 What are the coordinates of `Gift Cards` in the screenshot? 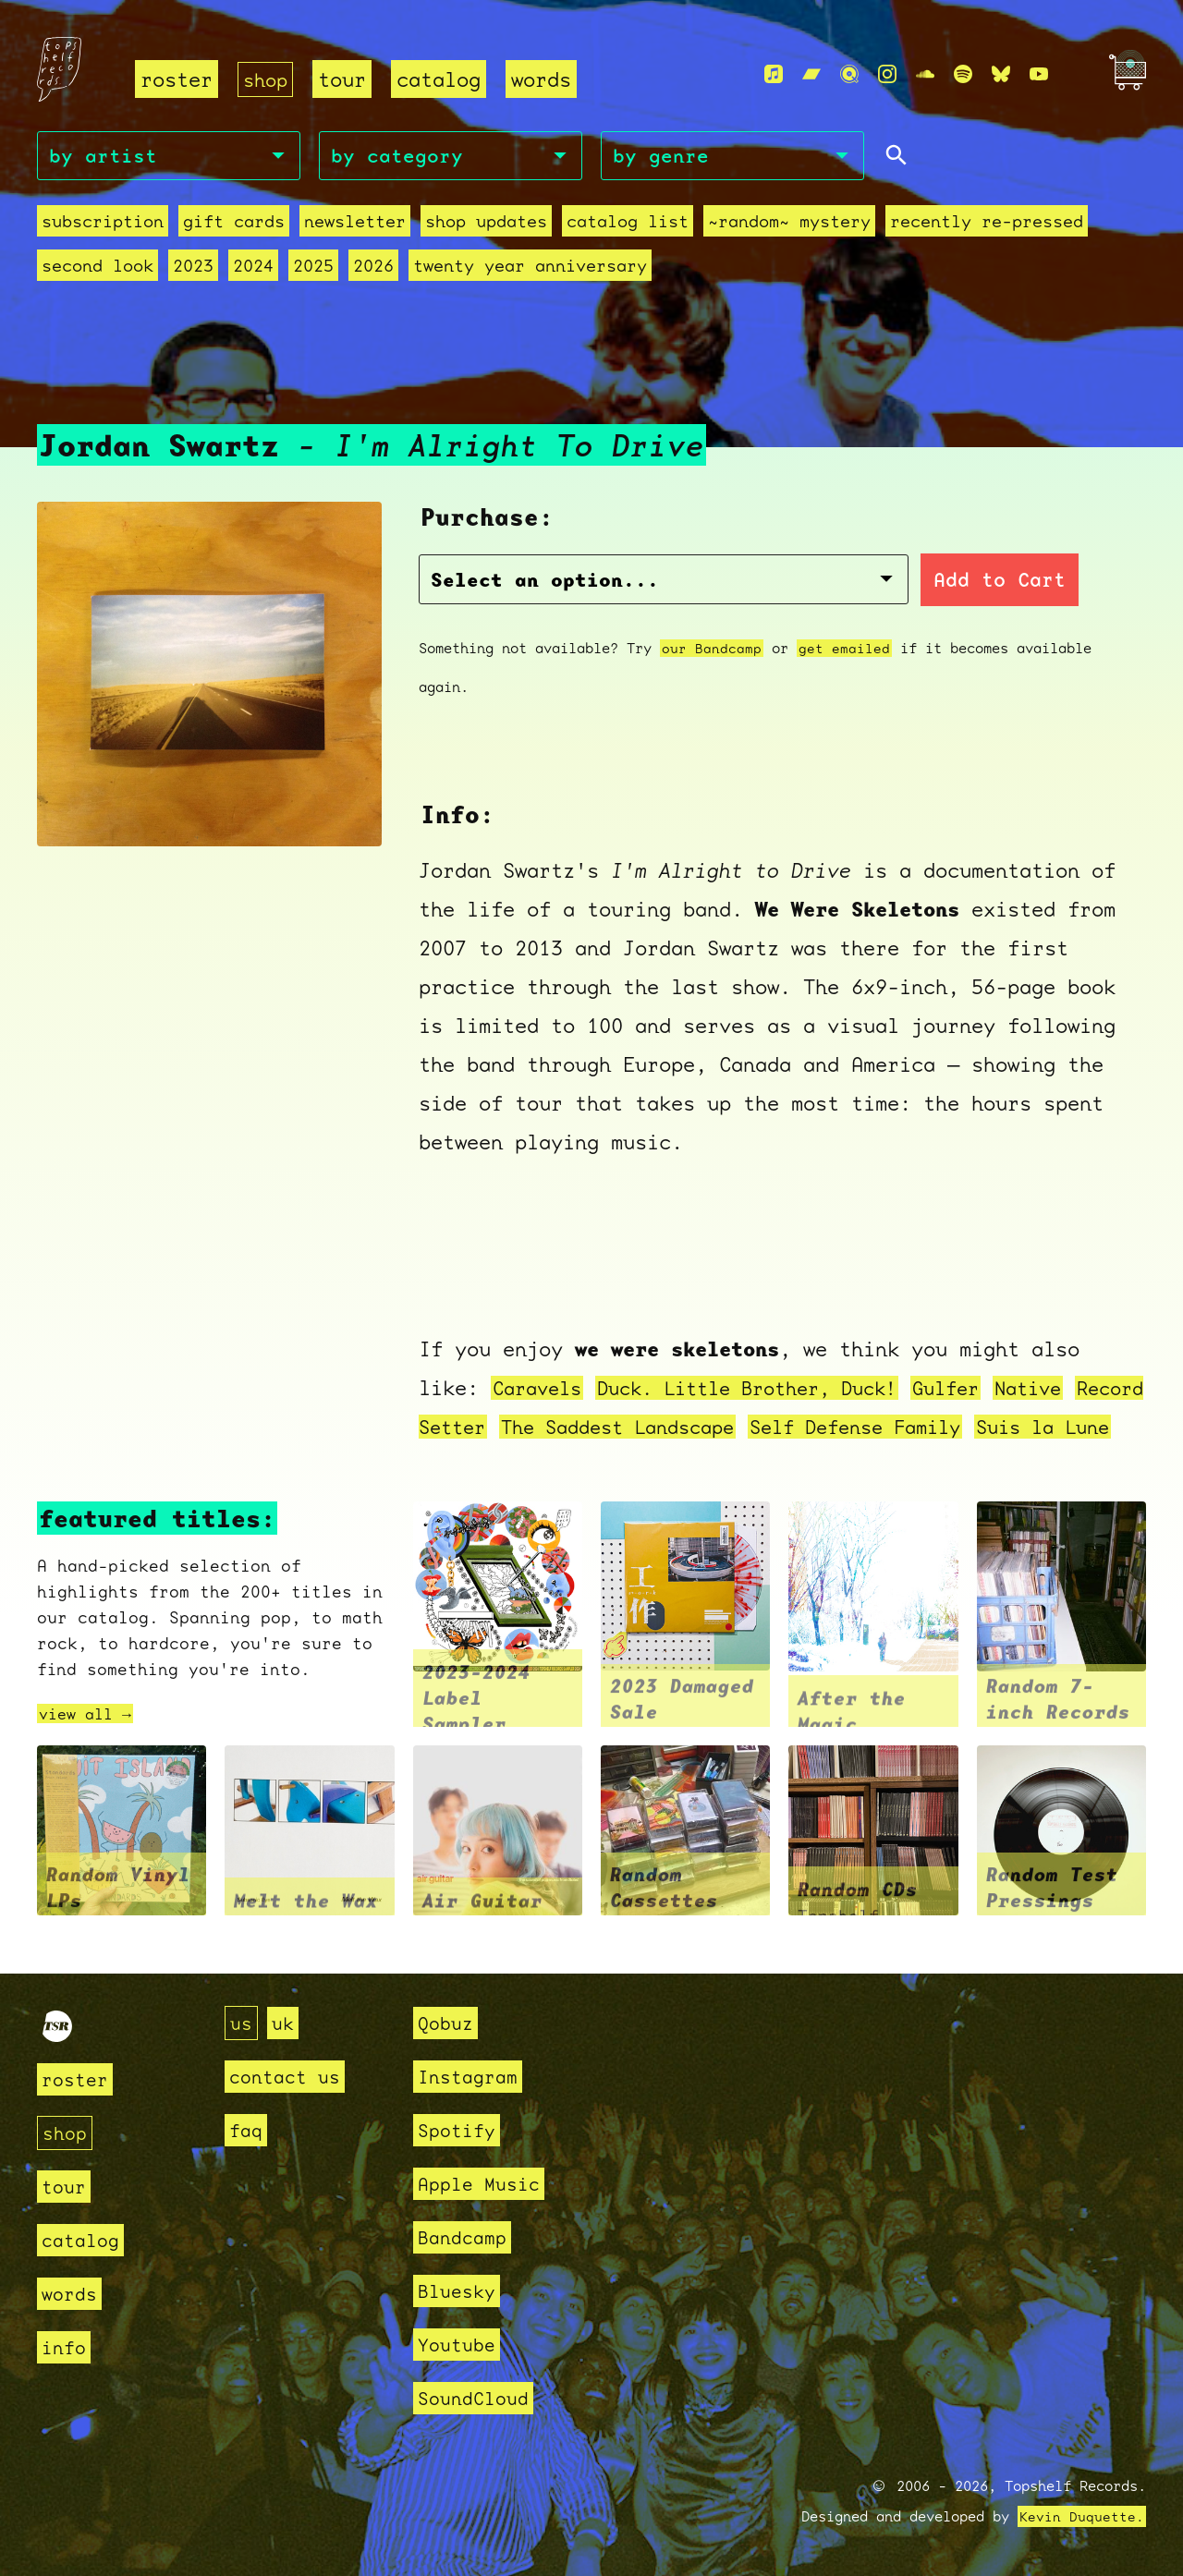 It's located at (234, 224).